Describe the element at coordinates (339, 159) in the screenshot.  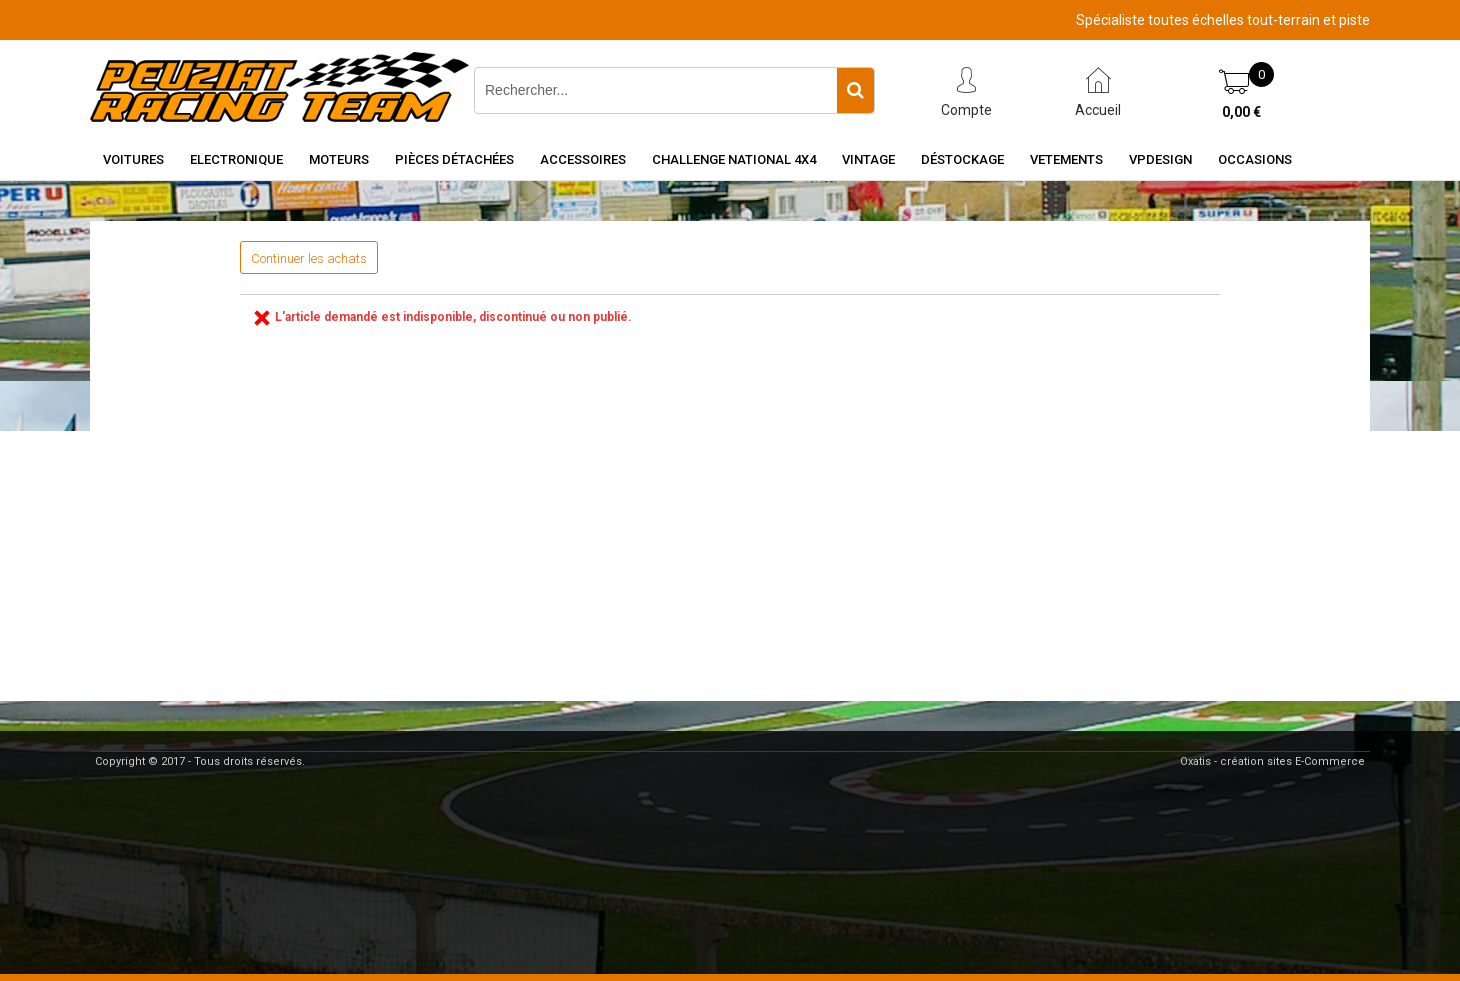
I see `Moteurs` at that location.